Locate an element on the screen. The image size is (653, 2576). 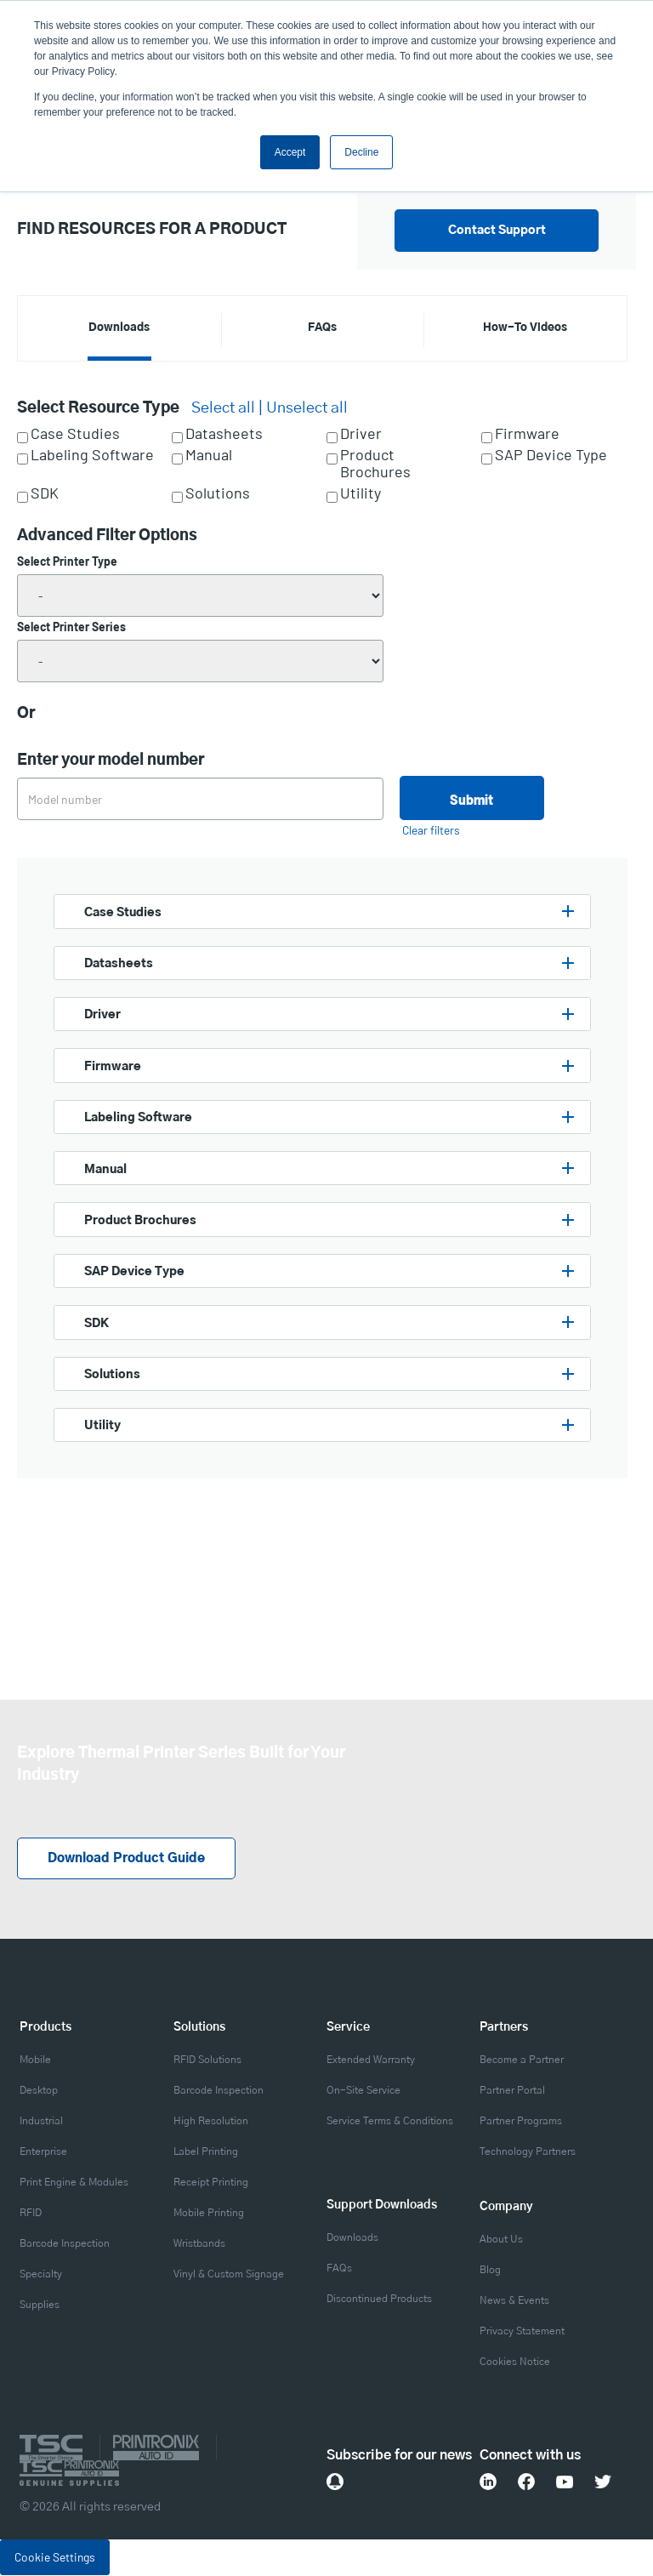
Specialty is located at coordinates (41, 2275).